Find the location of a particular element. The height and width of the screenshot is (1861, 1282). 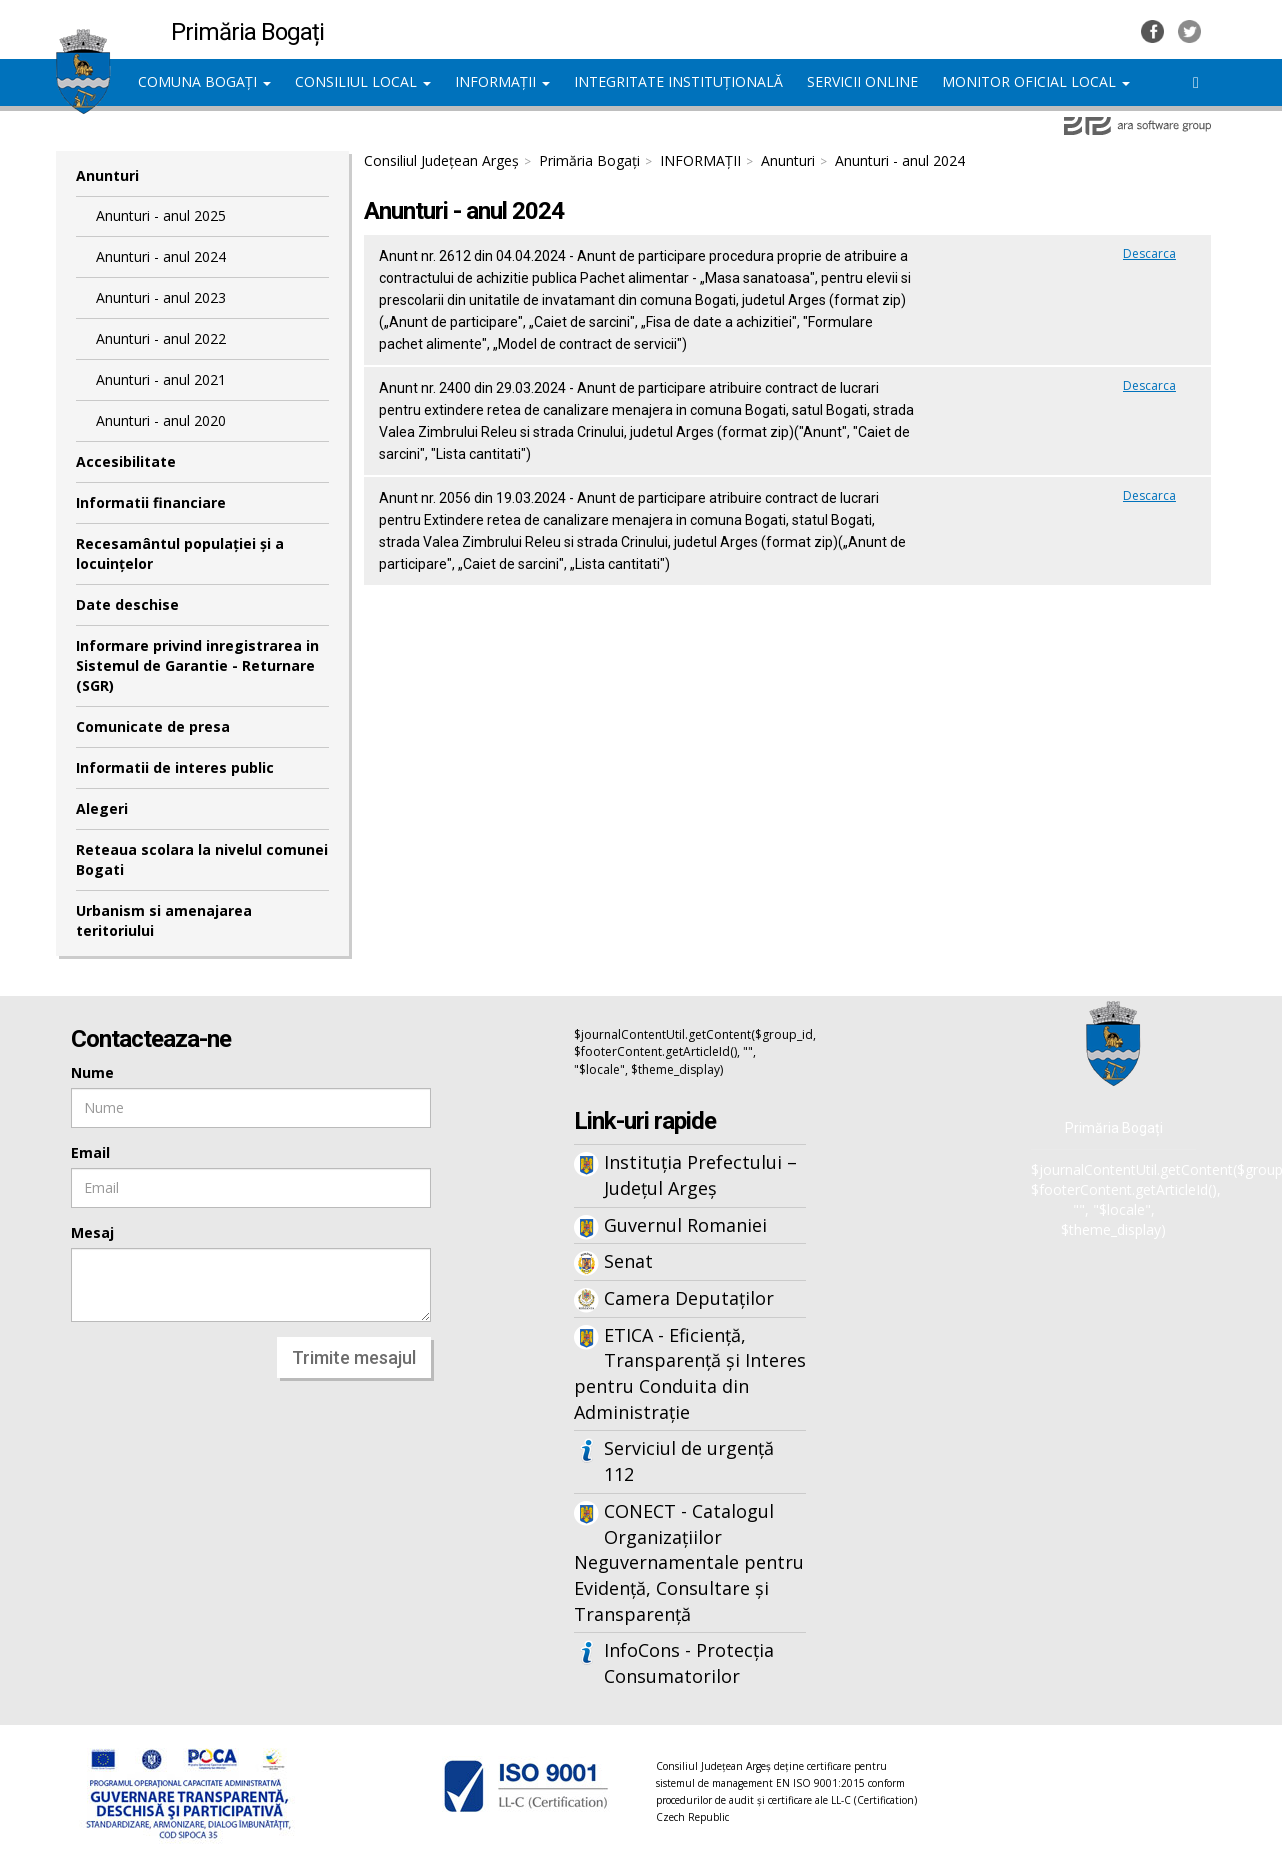

Anunturi - anul 2022 is located at coordinates (161, 338).